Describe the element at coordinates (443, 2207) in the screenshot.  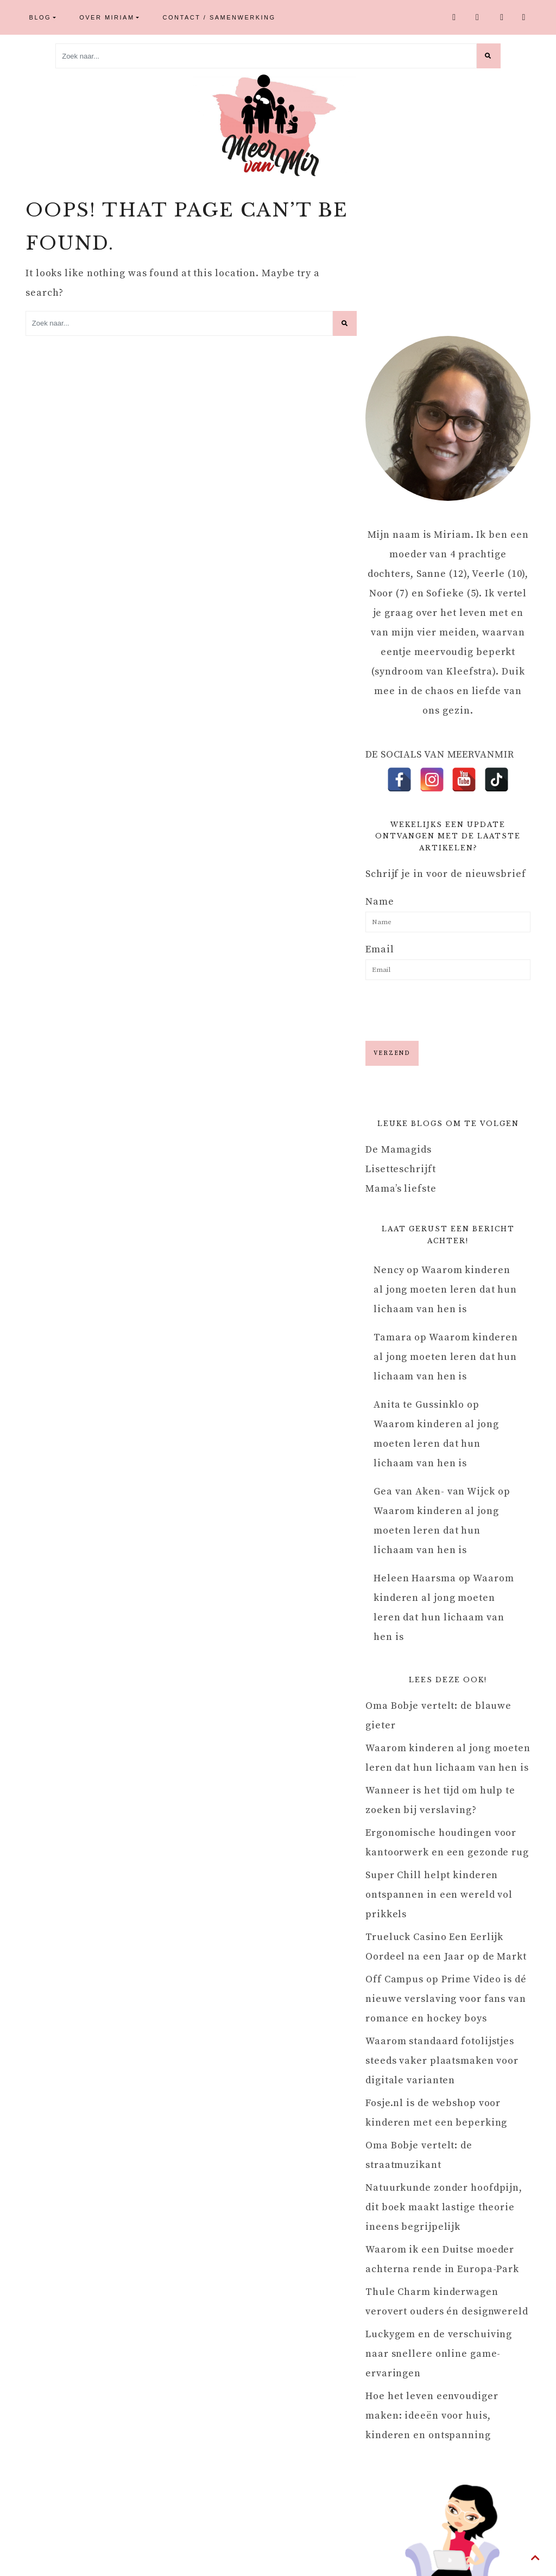
I see `Natuurkunde zonder hoofdpijn, dit boek maakt lastige theorie ineens begrijpelijk` at that location.